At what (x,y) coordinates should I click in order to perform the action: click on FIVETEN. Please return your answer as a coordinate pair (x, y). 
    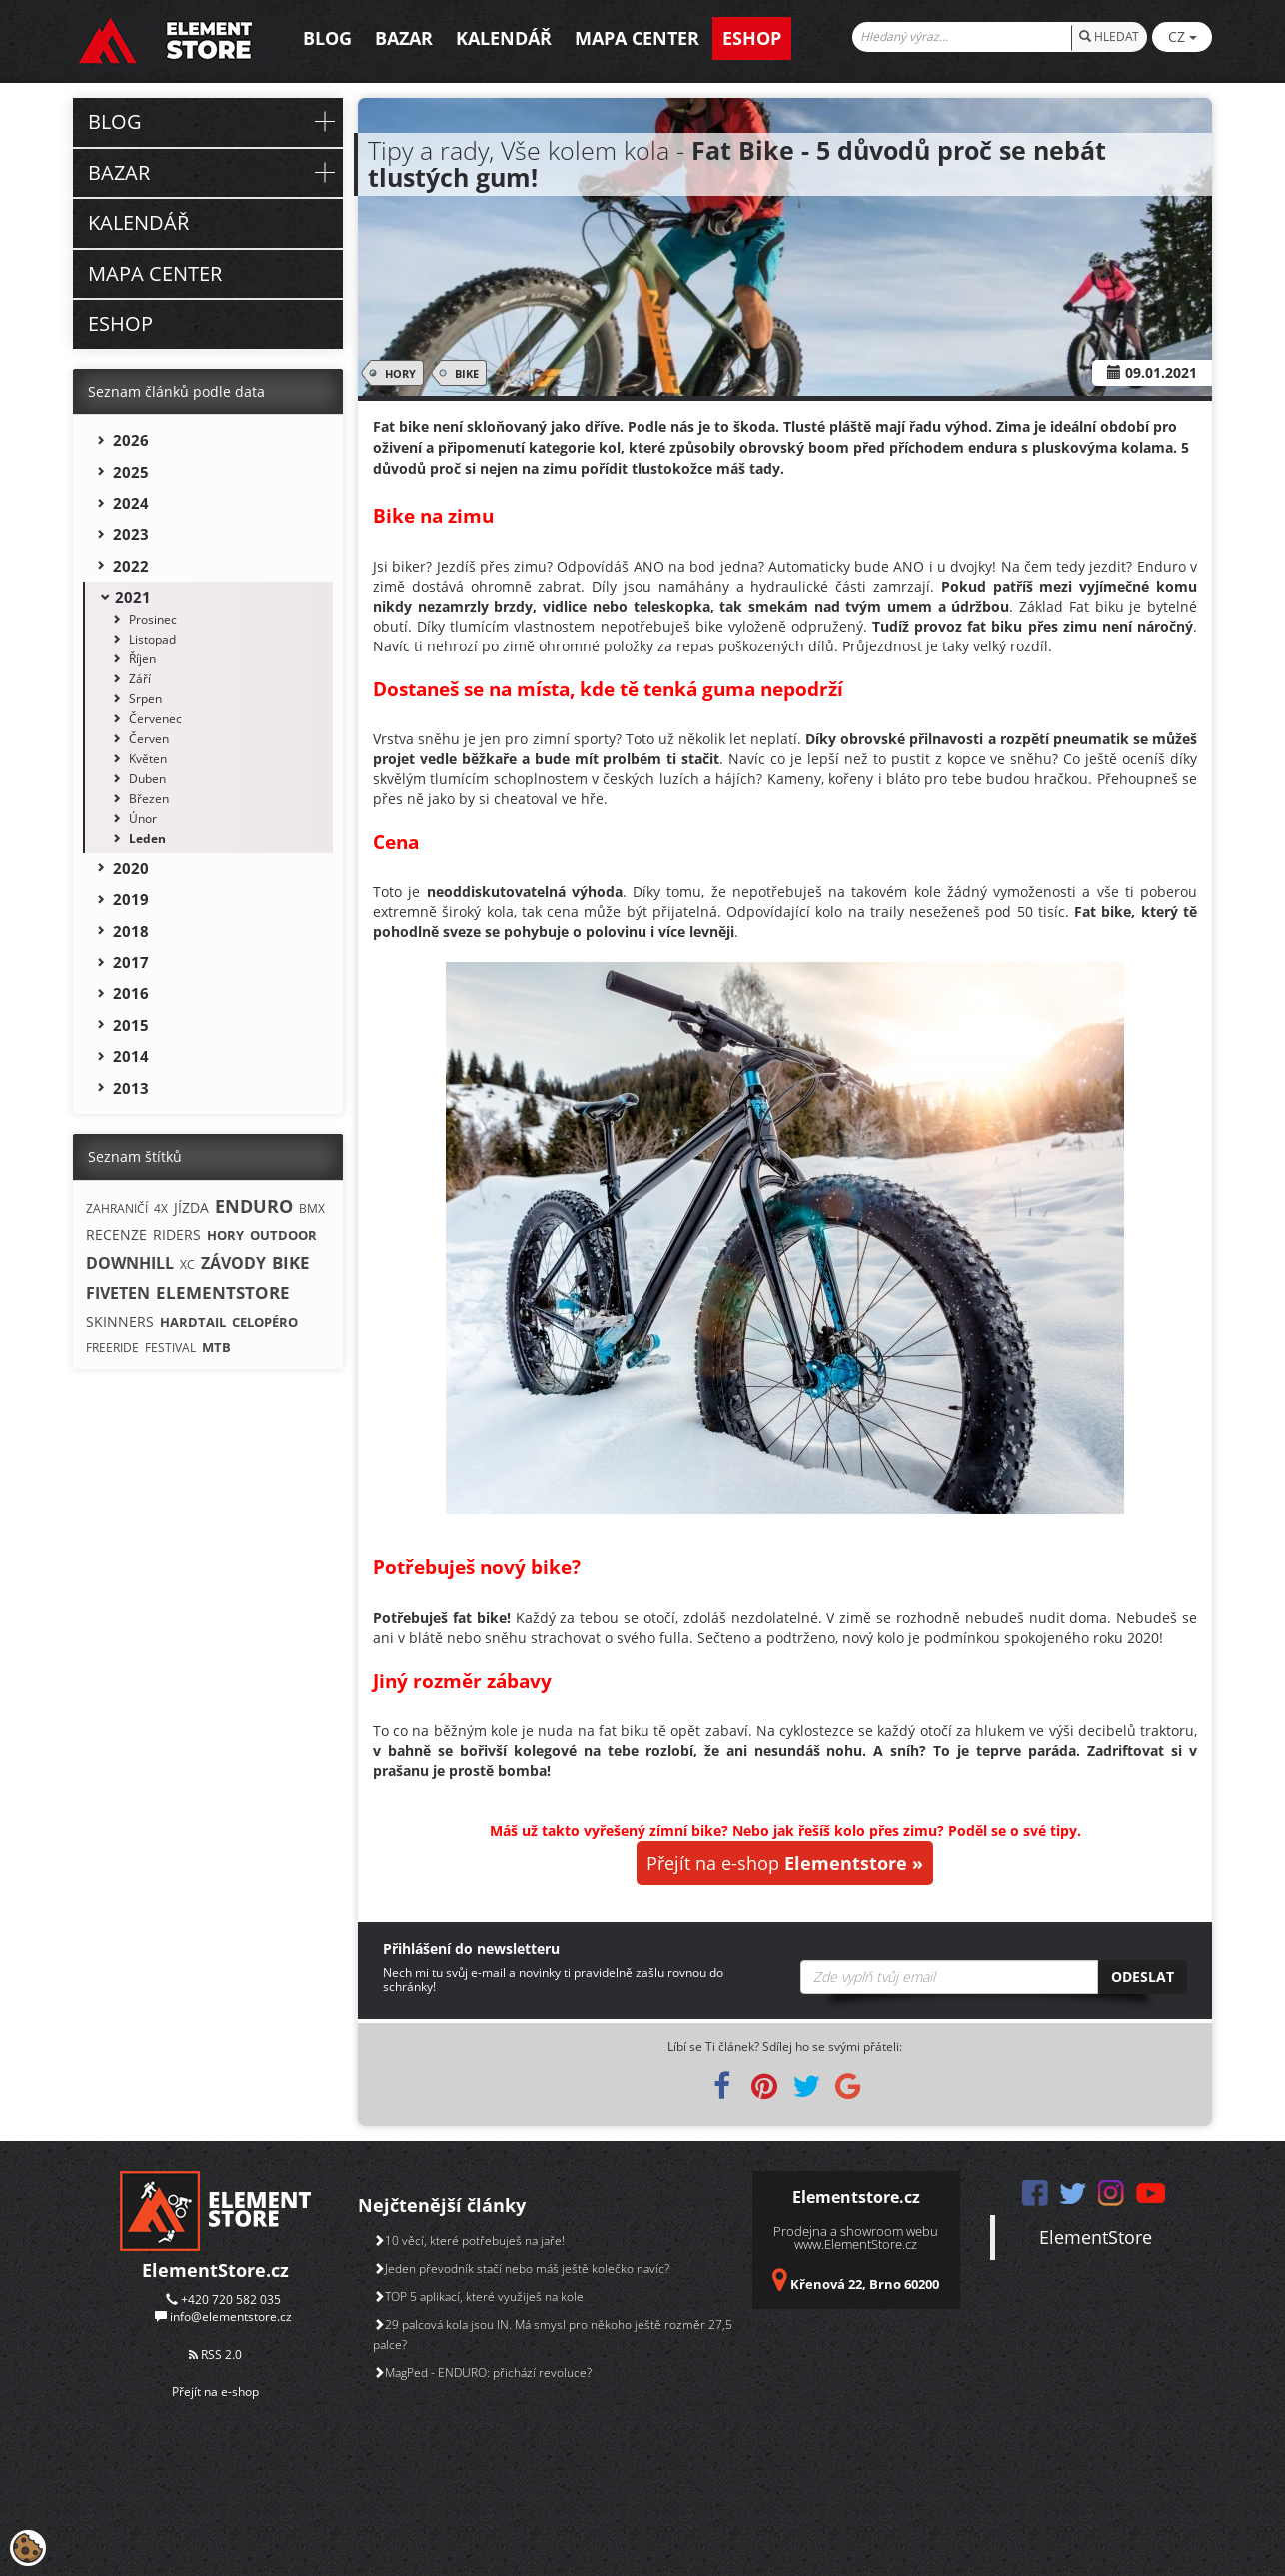
    Looking at the image, I should click on (118, 1293).